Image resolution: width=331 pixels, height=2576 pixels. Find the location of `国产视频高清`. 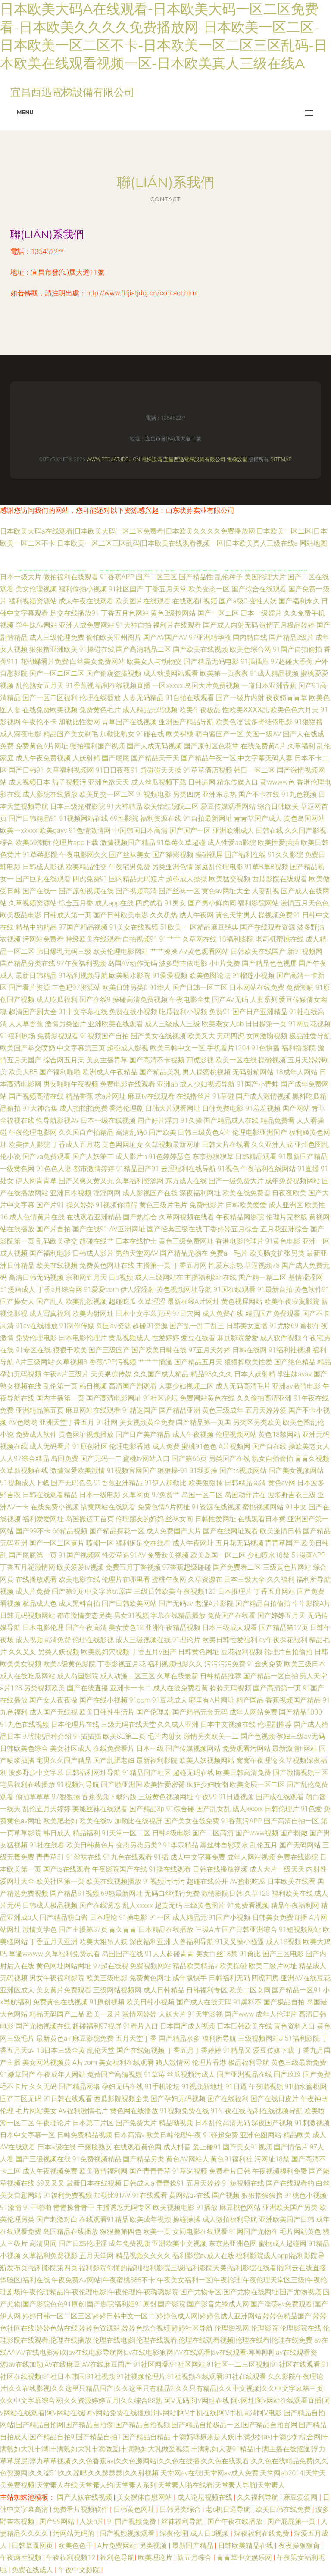

国产视频高清 is located at coordinates (136, 891).